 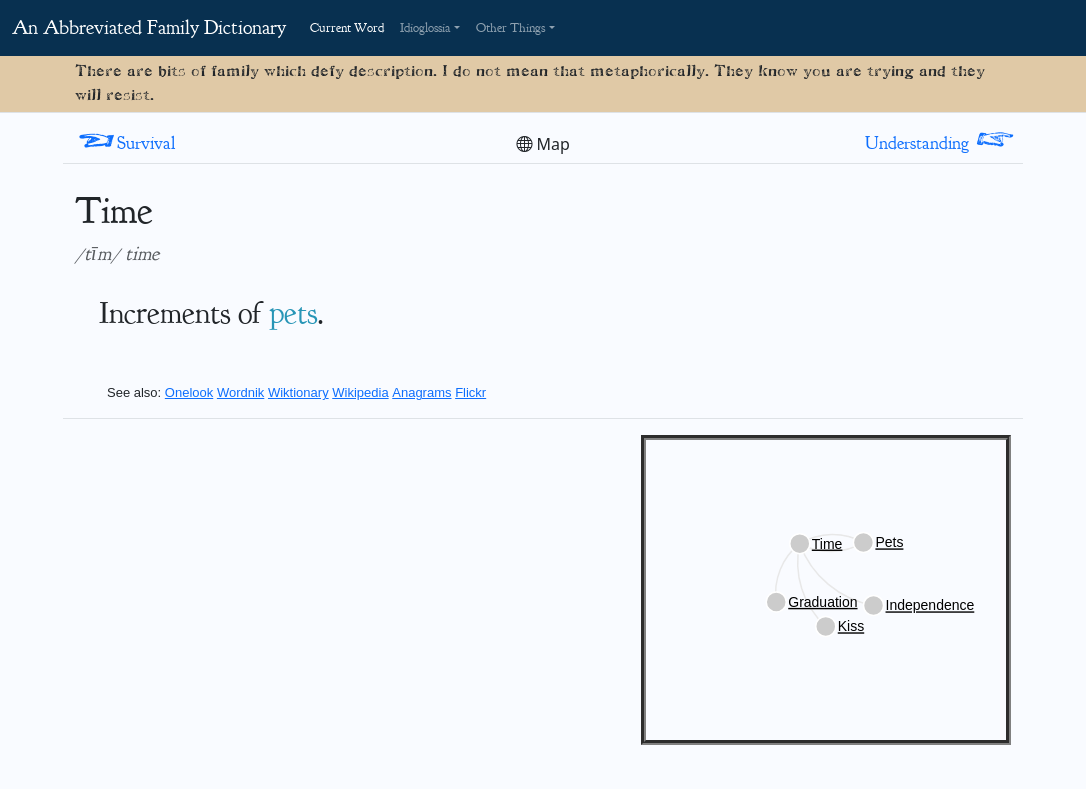 What do you see at coordinates (360, 392) in the screenshot?
I see `Wikipedia` at bounding box center [360, 392].